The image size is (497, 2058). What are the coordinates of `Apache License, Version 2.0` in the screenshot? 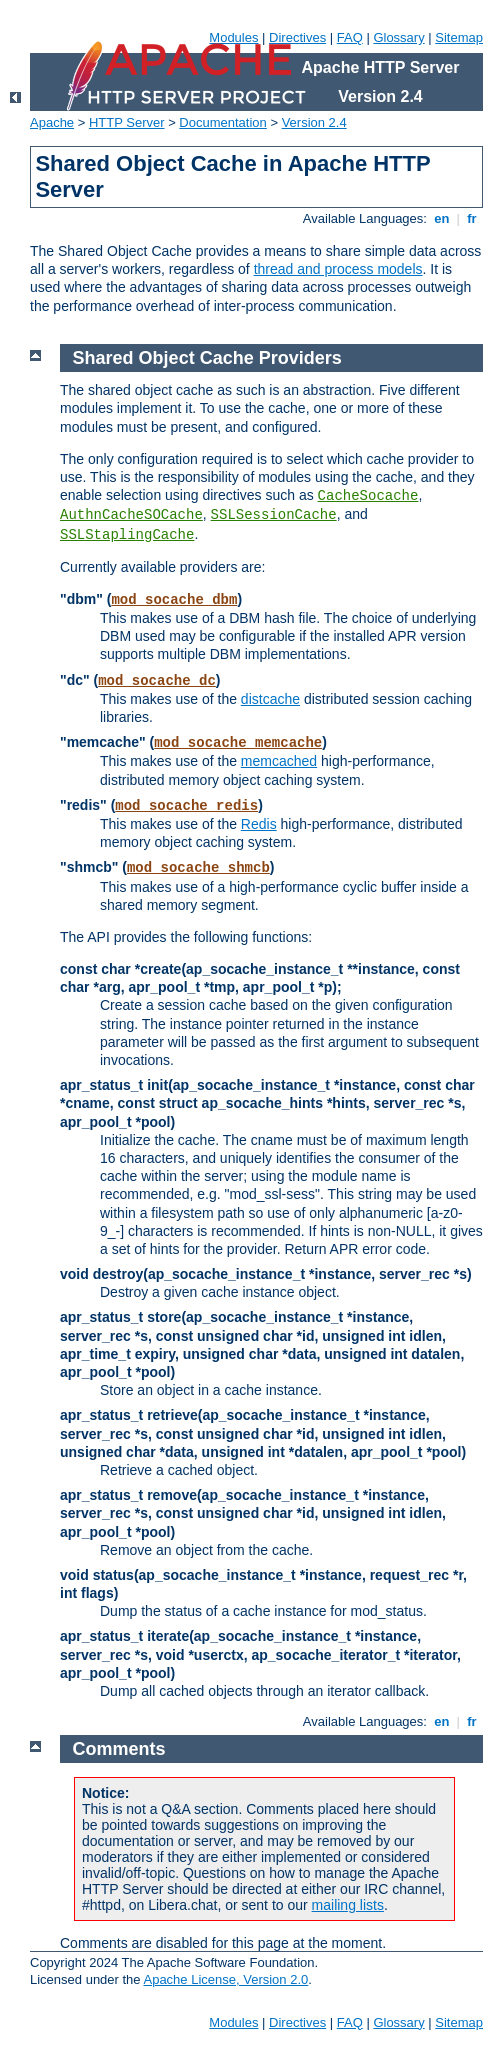 It's located at (225, 1979).